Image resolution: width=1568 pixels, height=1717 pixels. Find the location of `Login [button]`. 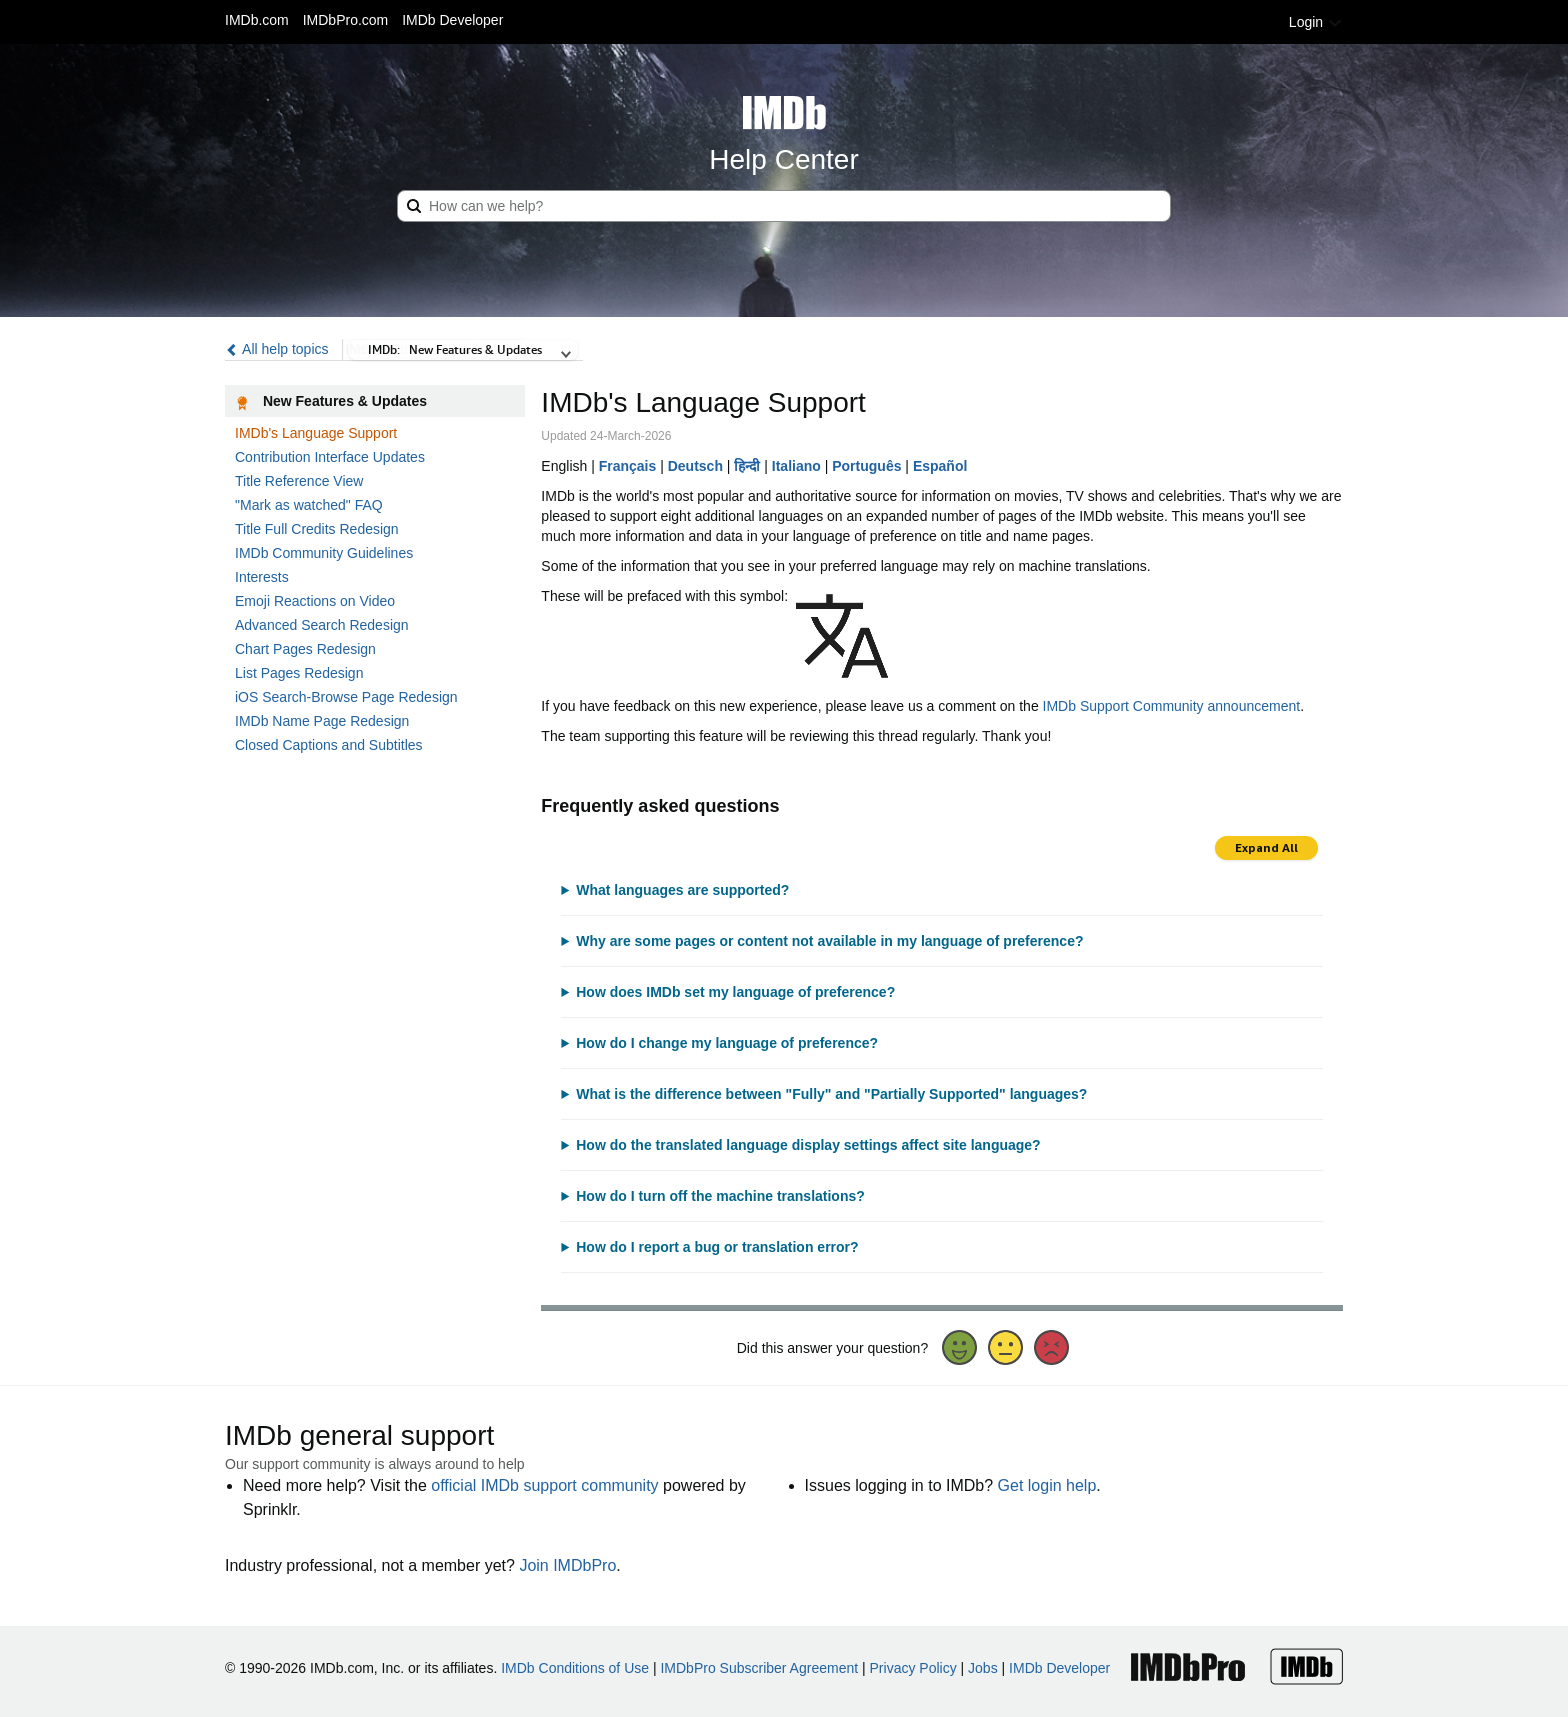

Login [button] is located at coordinates (1316, 22).